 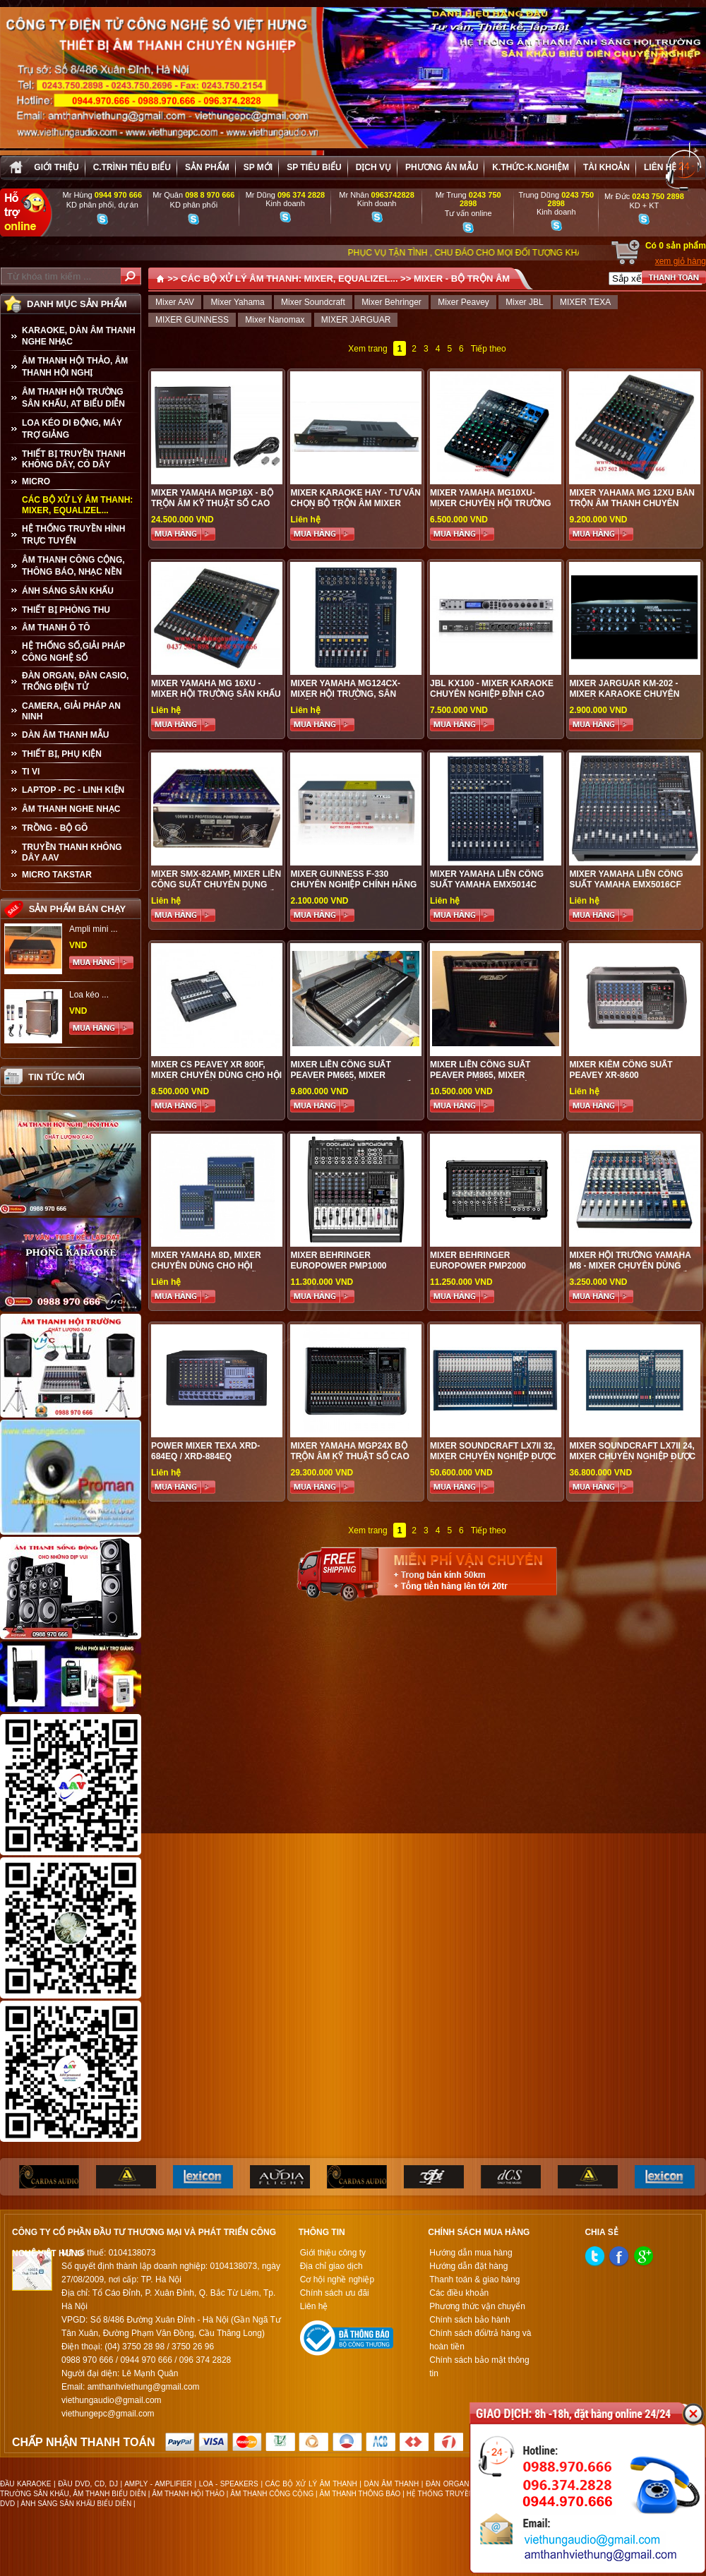 What do you see at coordinates (356, 320) in the screenshot?
I see `MIXER JARGUAR` at bounding box center [356, 320].